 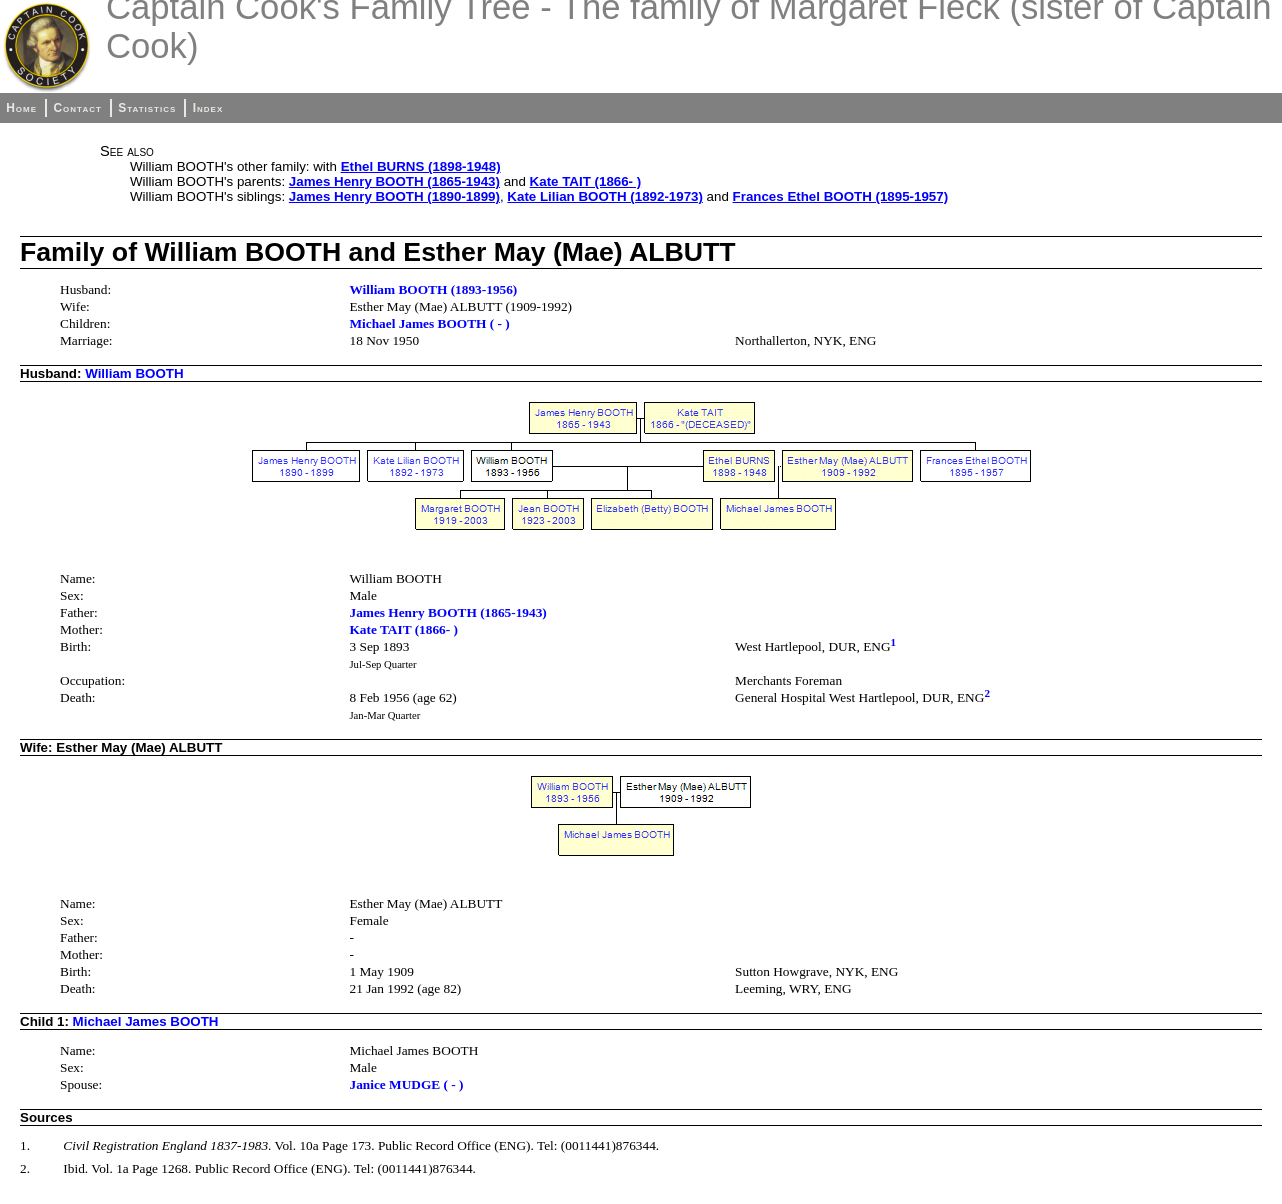 I want to click on Michael James BOOTH, so click(x=146, y=1021).